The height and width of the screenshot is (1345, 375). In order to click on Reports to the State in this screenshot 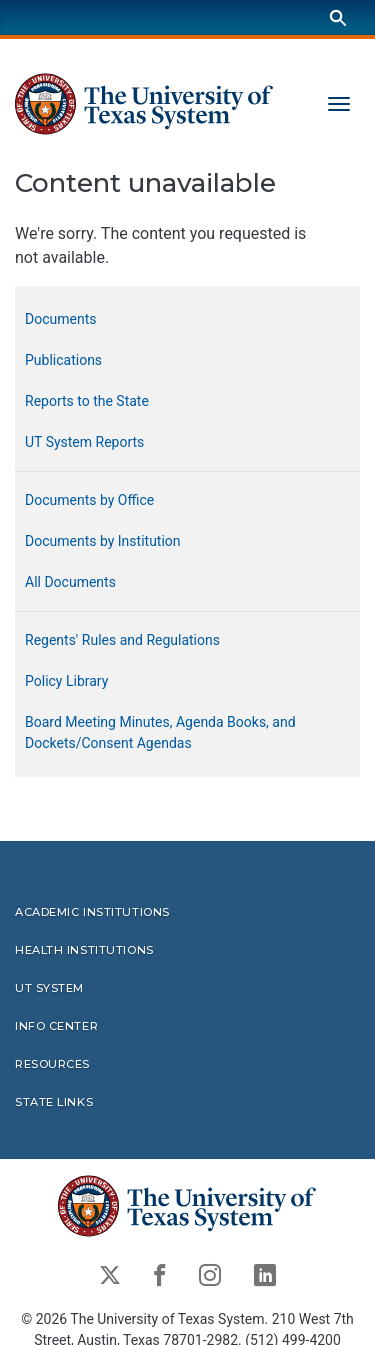, I will do `click(87, 401)`.